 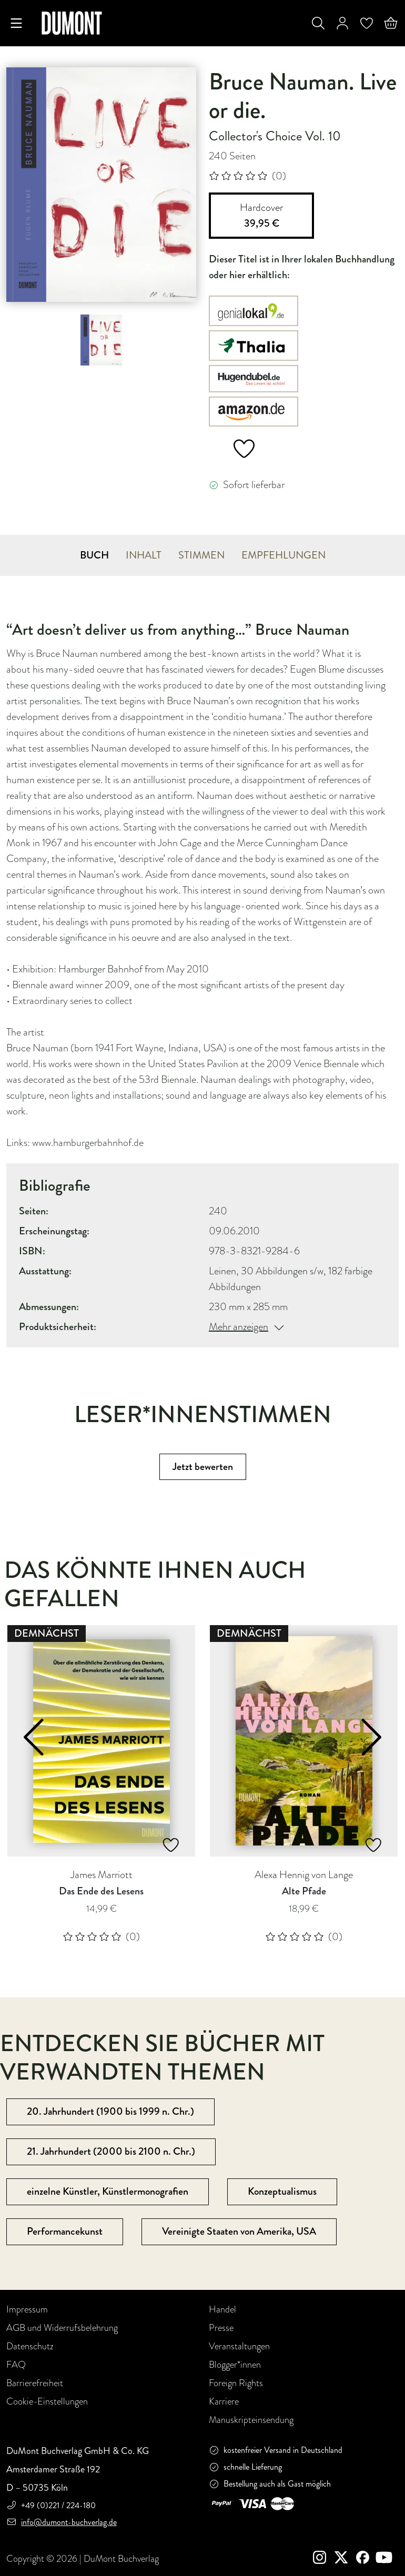 I want to click on Jetzt bewerten, so click(x=203, y=1466).